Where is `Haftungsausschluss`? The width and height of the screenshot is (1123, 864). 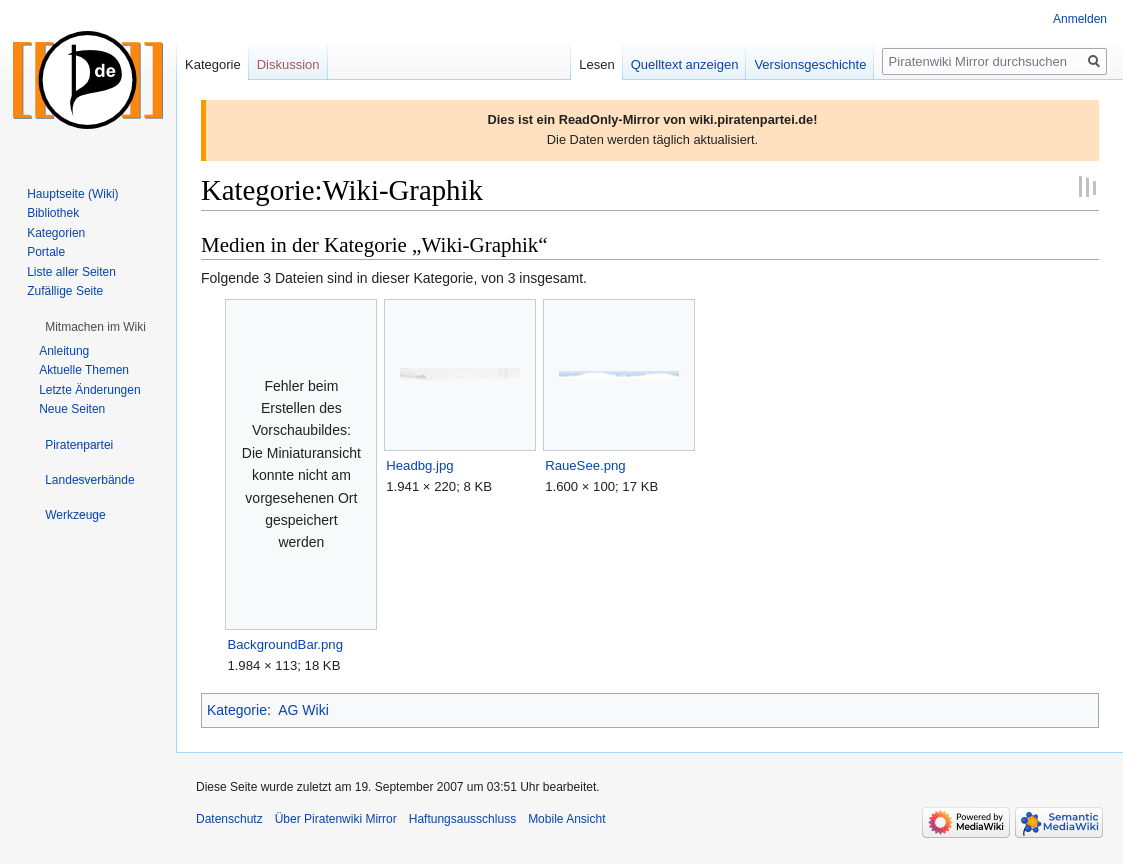 Haftungsausschluss is located at coordinates (462, 819).